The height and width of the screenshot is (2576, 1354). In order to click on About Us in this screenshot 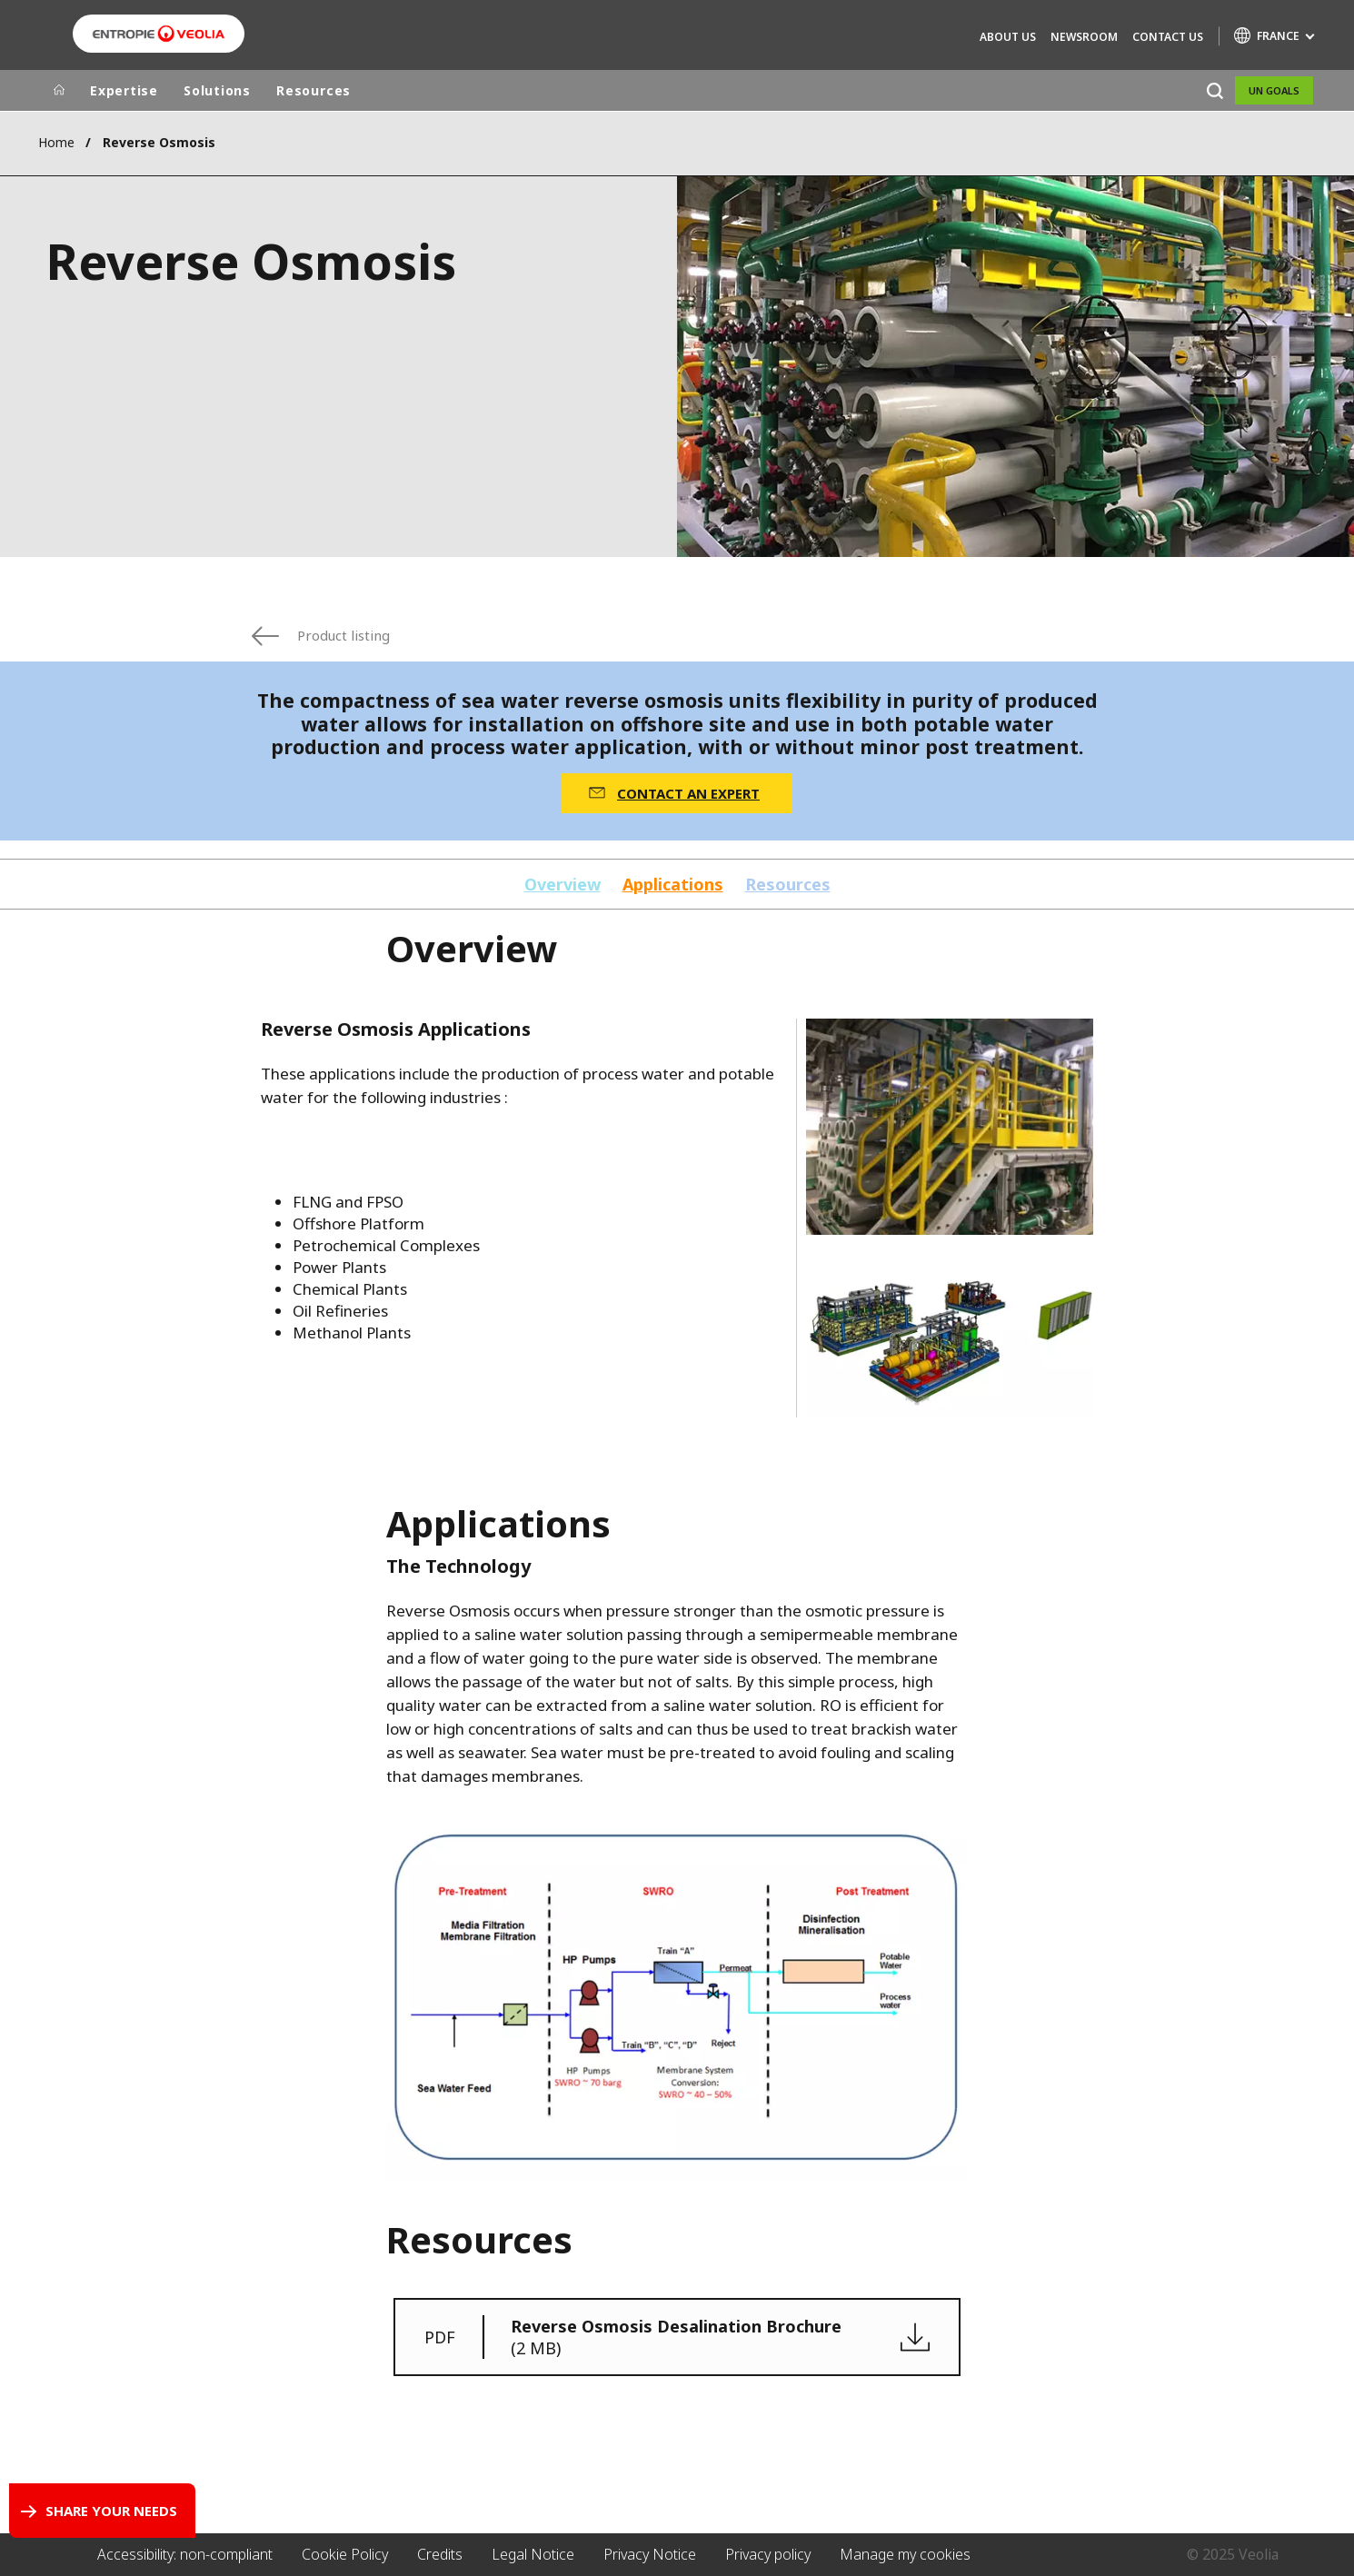, I will do `click(1008, 37)`.